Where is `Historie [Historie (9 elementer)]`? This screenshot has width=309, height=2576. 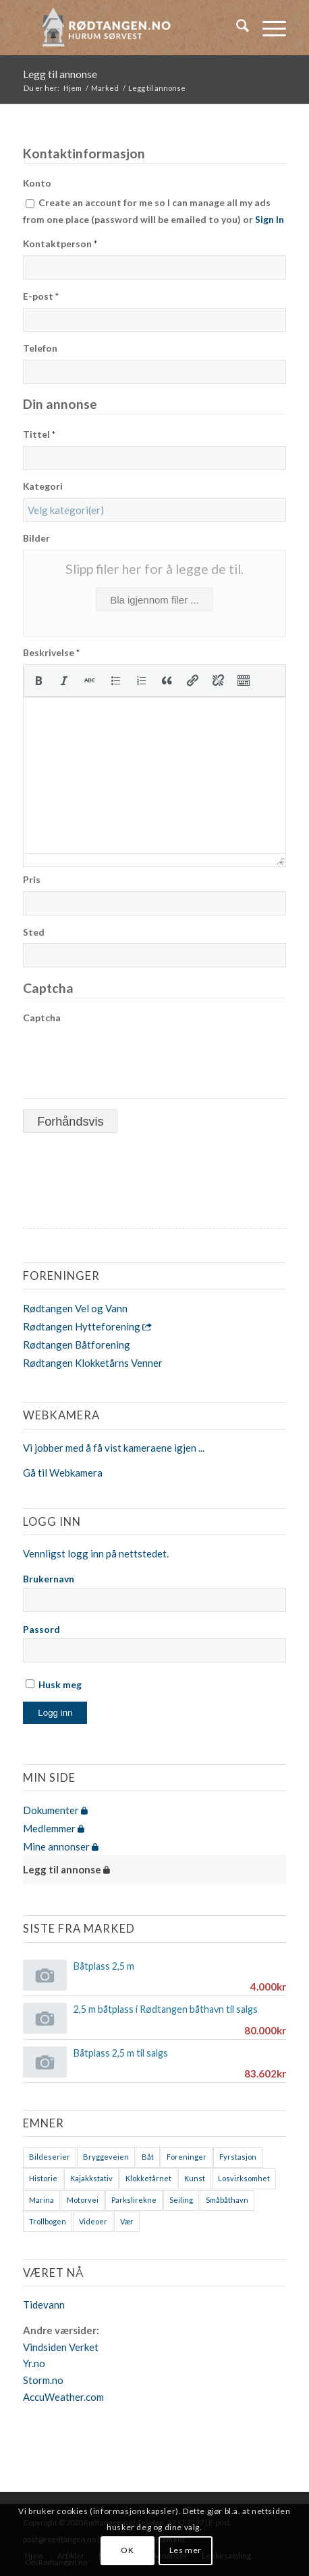 Historie [Historie (9 elementer)] is located at coordinates (43, 2178).